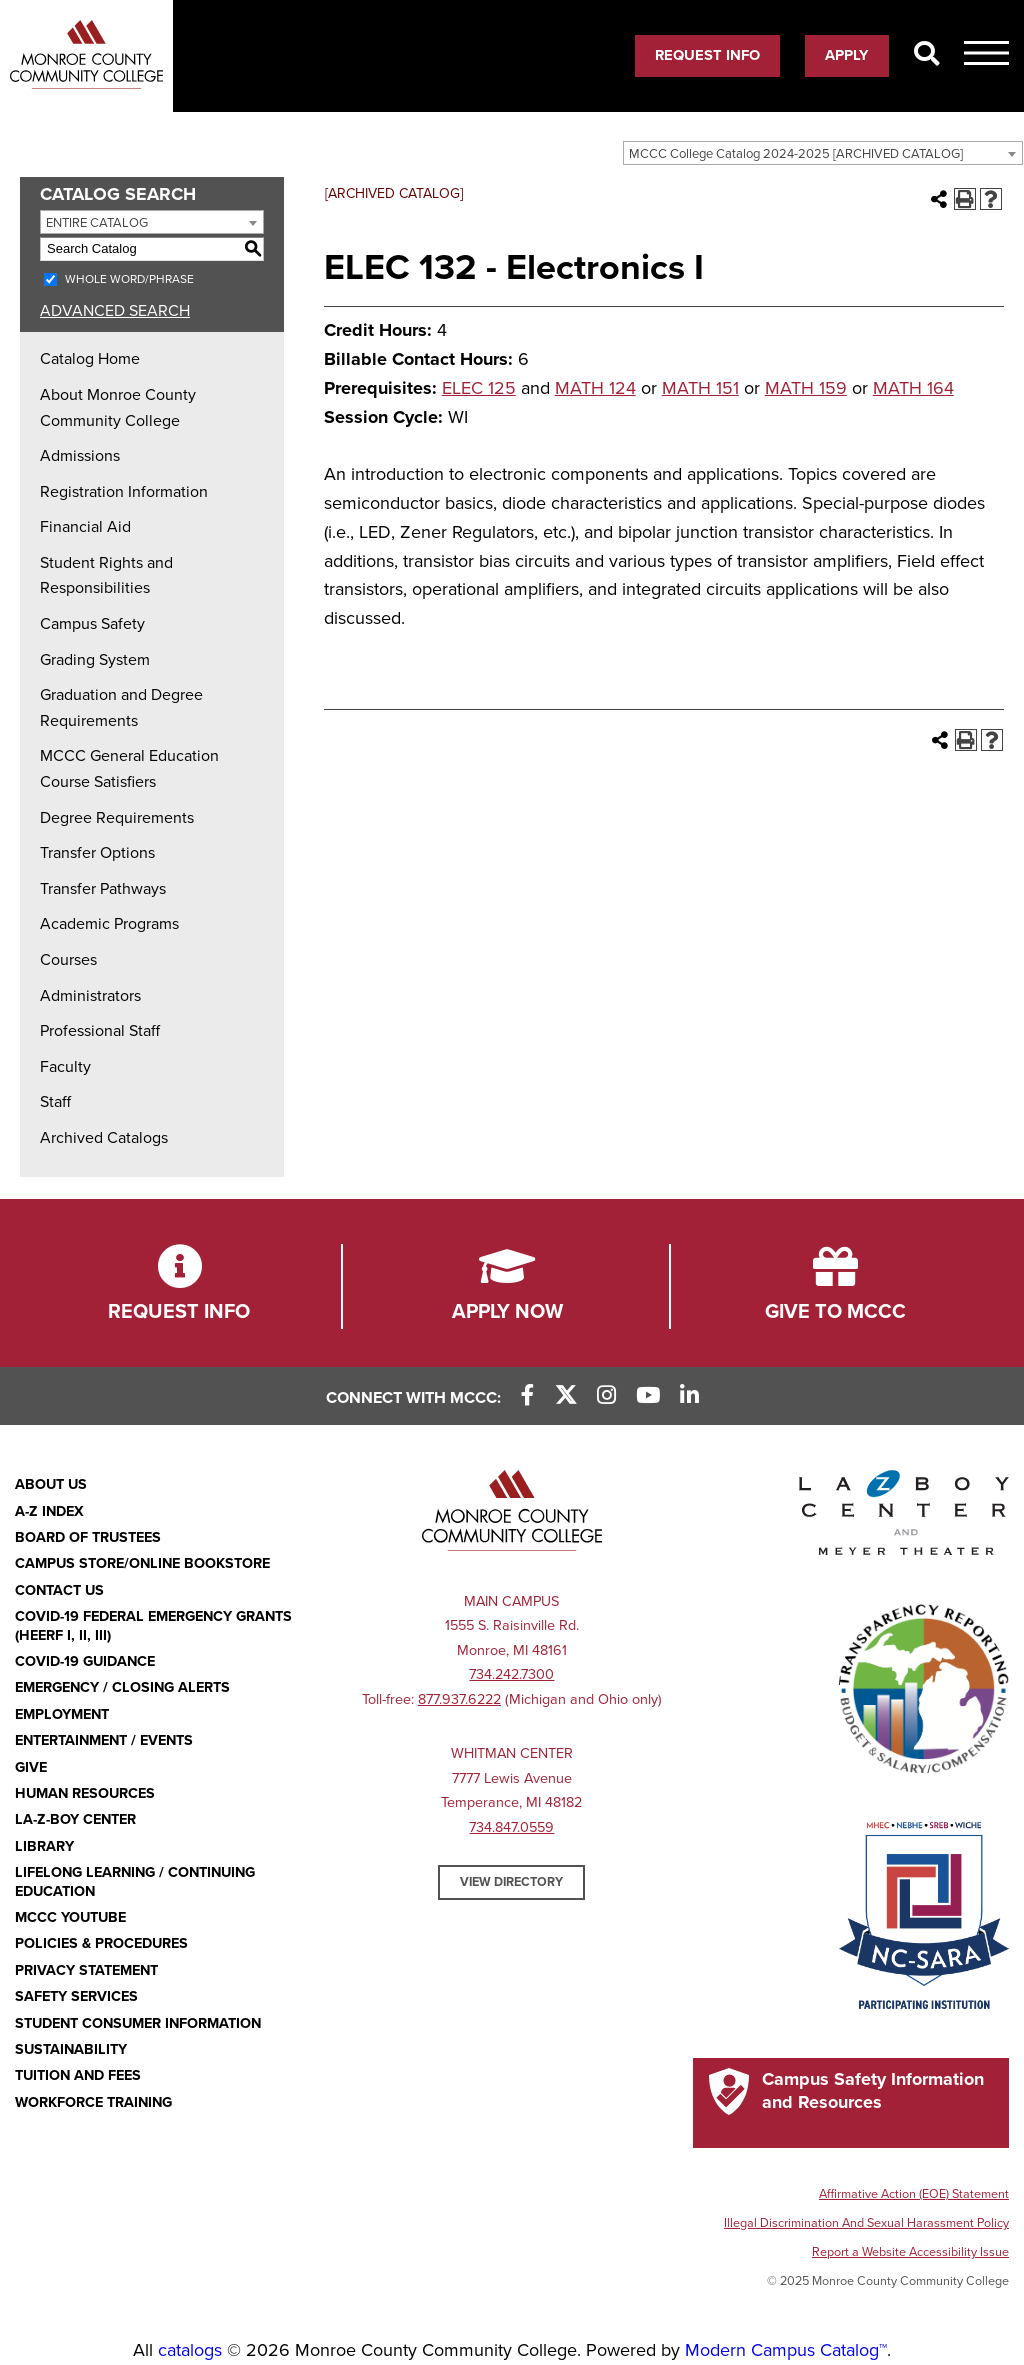 This screenshot has width=1024, height=2365. What do you see at coordinates (479, 388) in the screenshot?
I see `ELEC 125 [View course details for ELEC 125]` at bounding box center [479, 388].